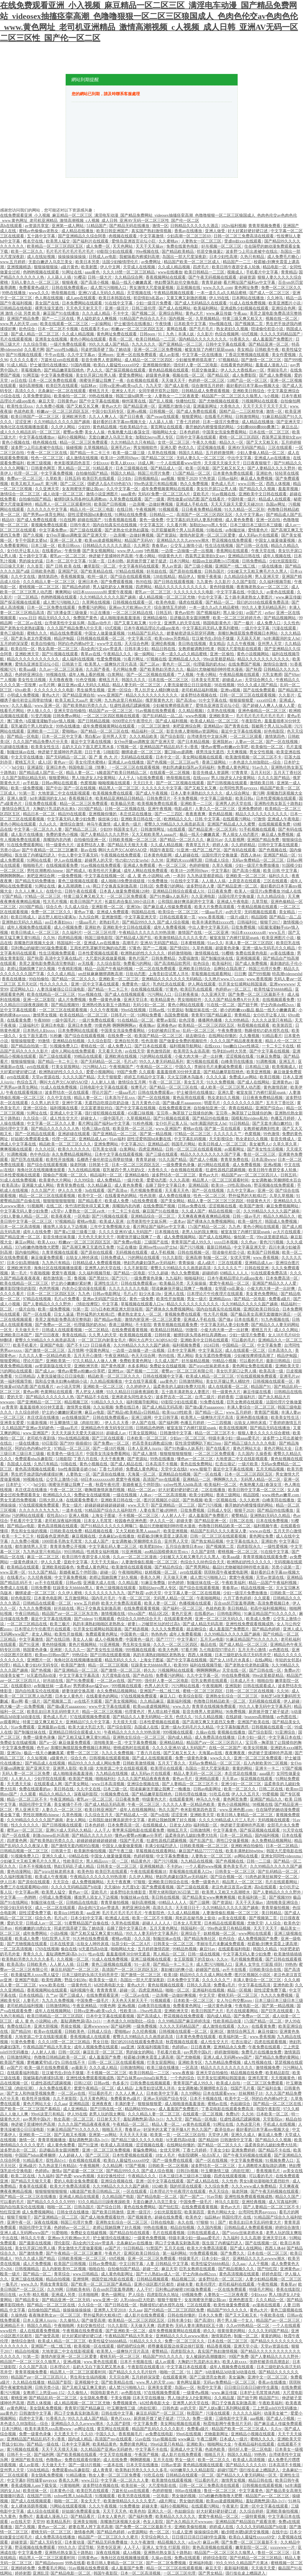 Image resolution: width=303 pixels, height=2576 pixels. What do you see at coordinates (234, 1949) in the screenshot?
I see `在线观看福利电影` at bounding box center [234, 1949].